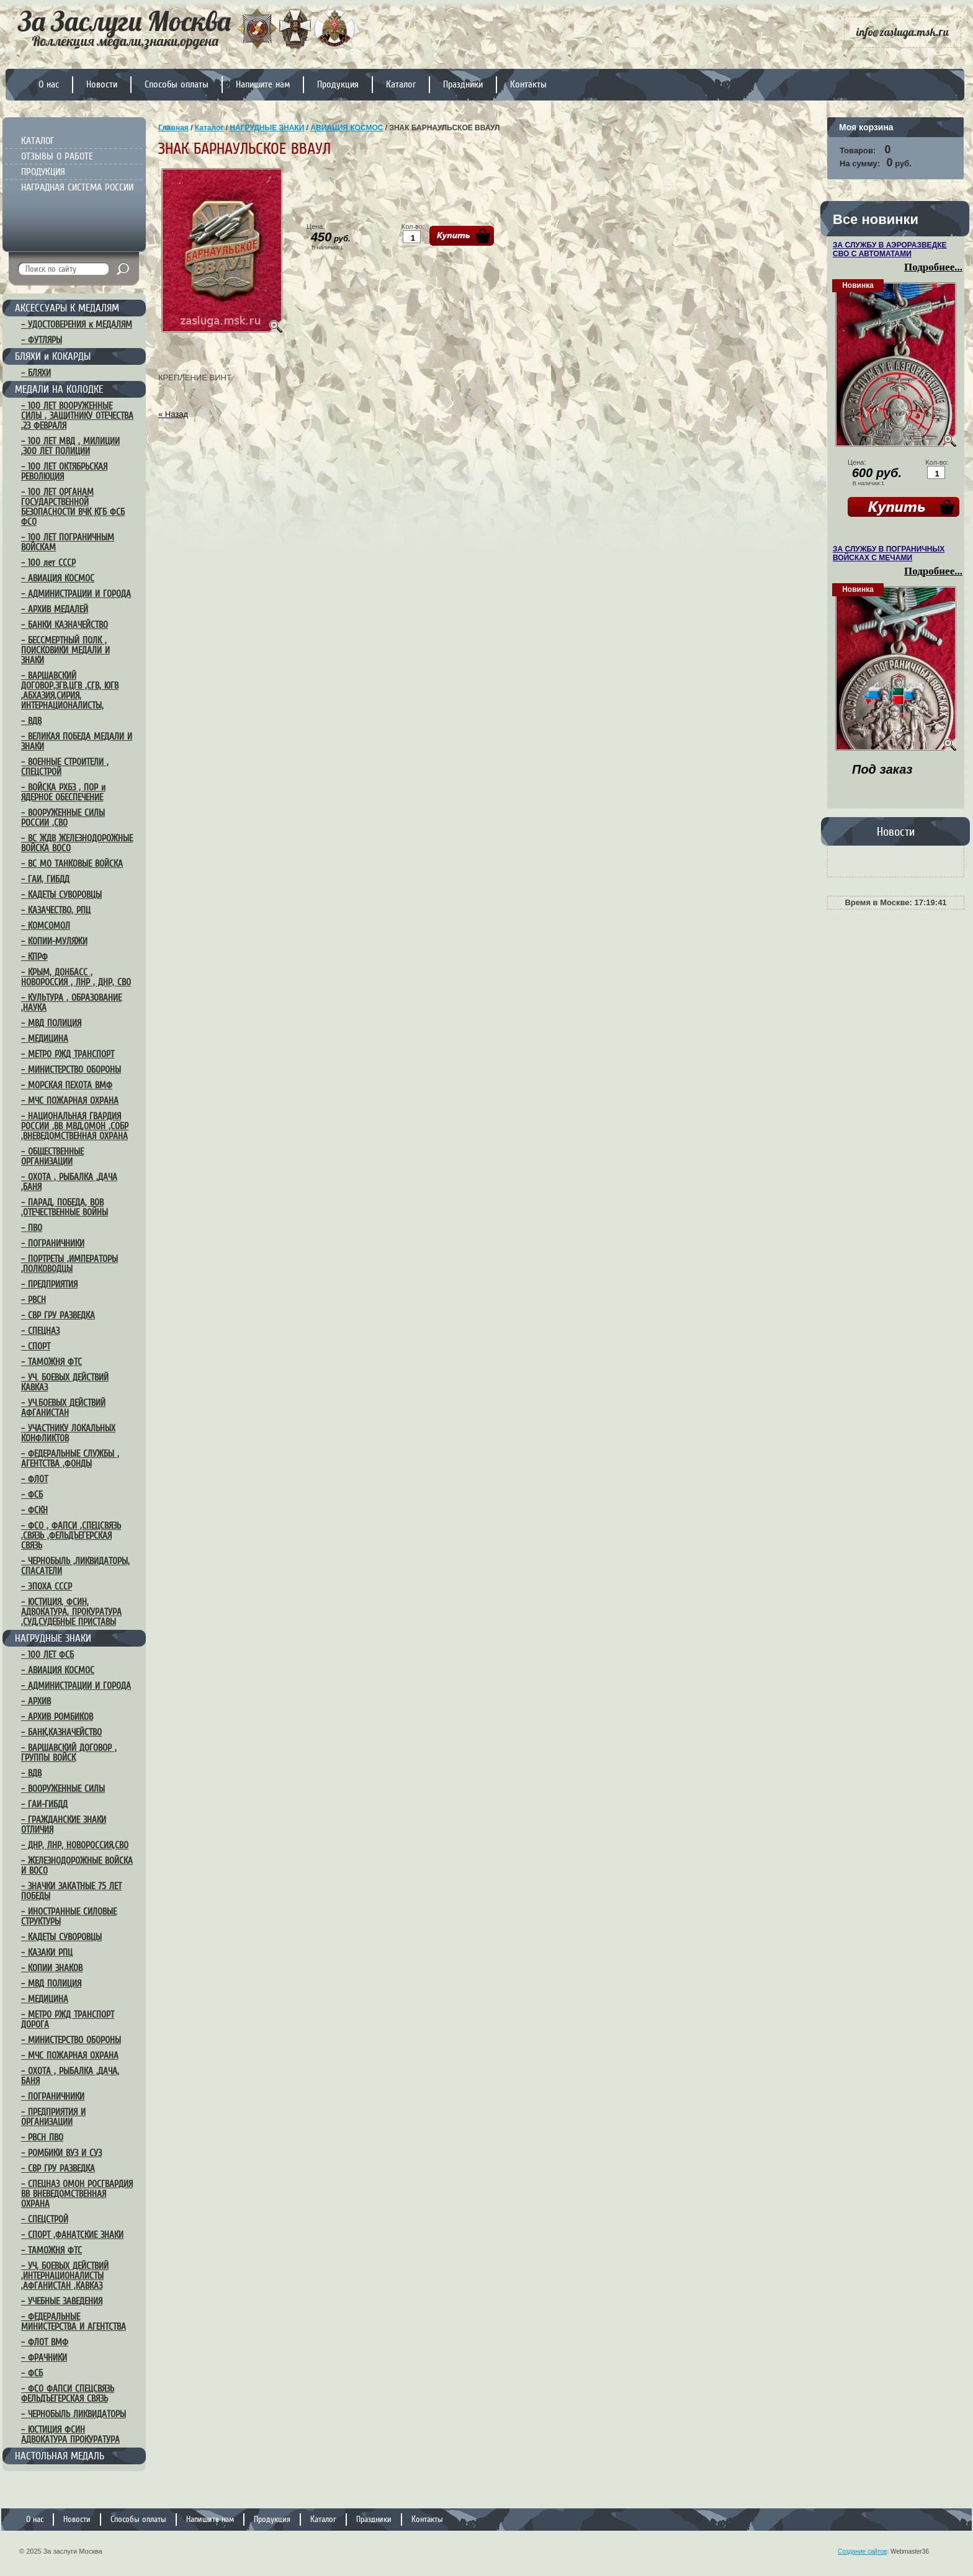 This screenshot has height=2576, width=973. I want to click on – ВС МО ТАНКОВЫЕ ВОЙСКА, so click(72, 864).